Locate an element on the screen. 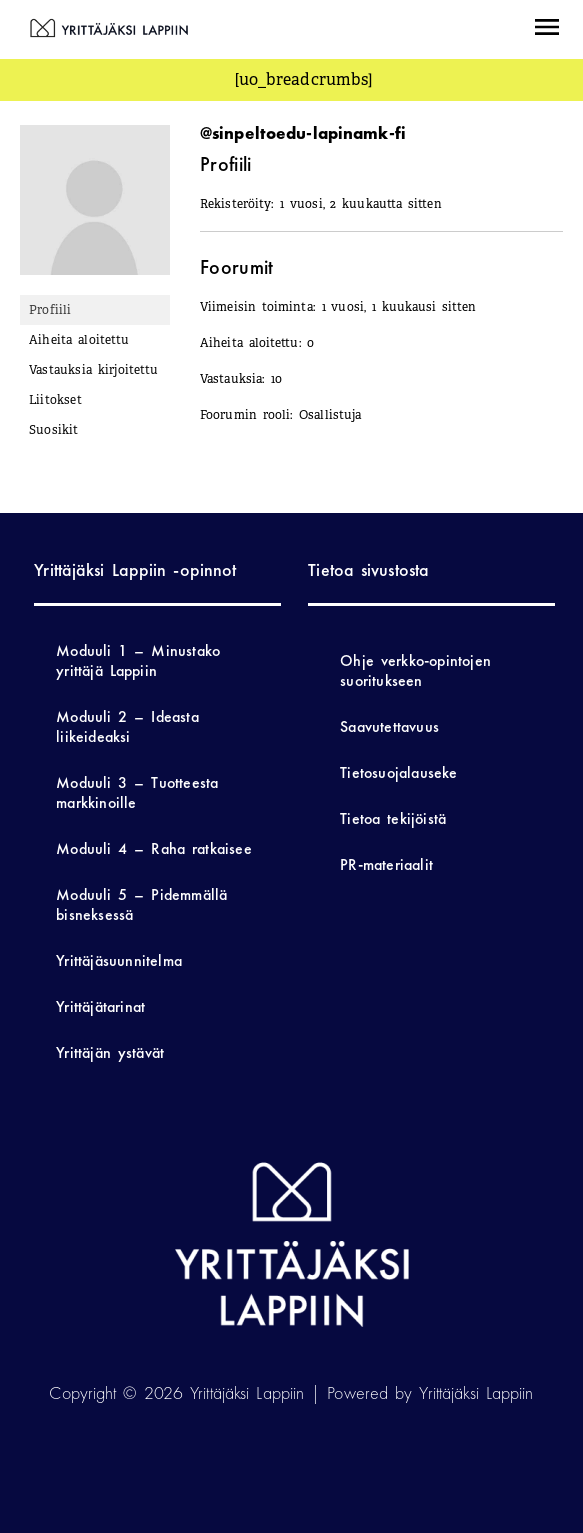  Aiheita aloitettu is located at coordinates (79, 340).